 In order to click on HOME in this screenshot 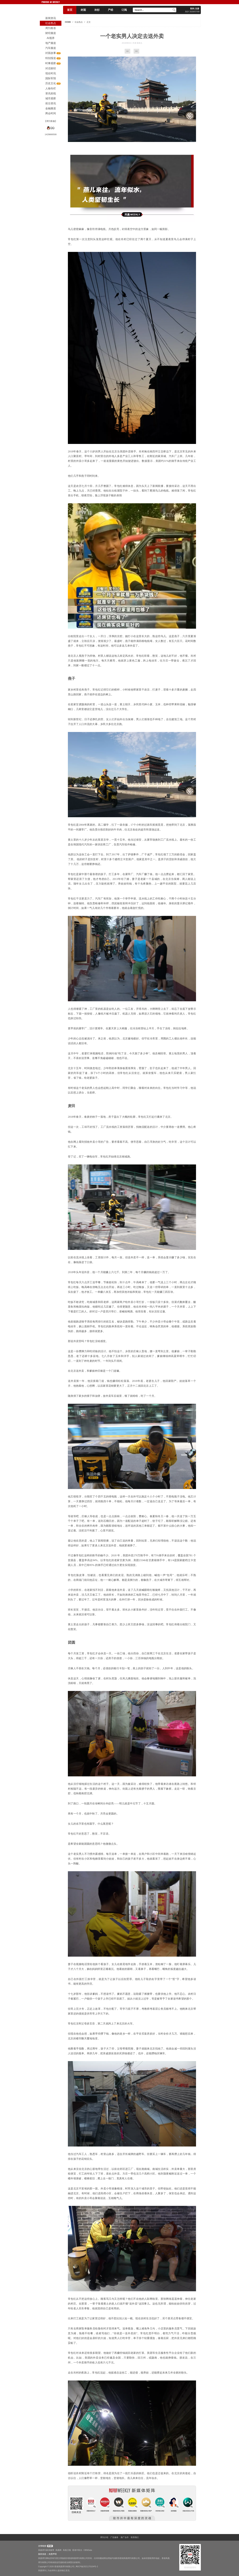, I will do `click(68, 22)`.